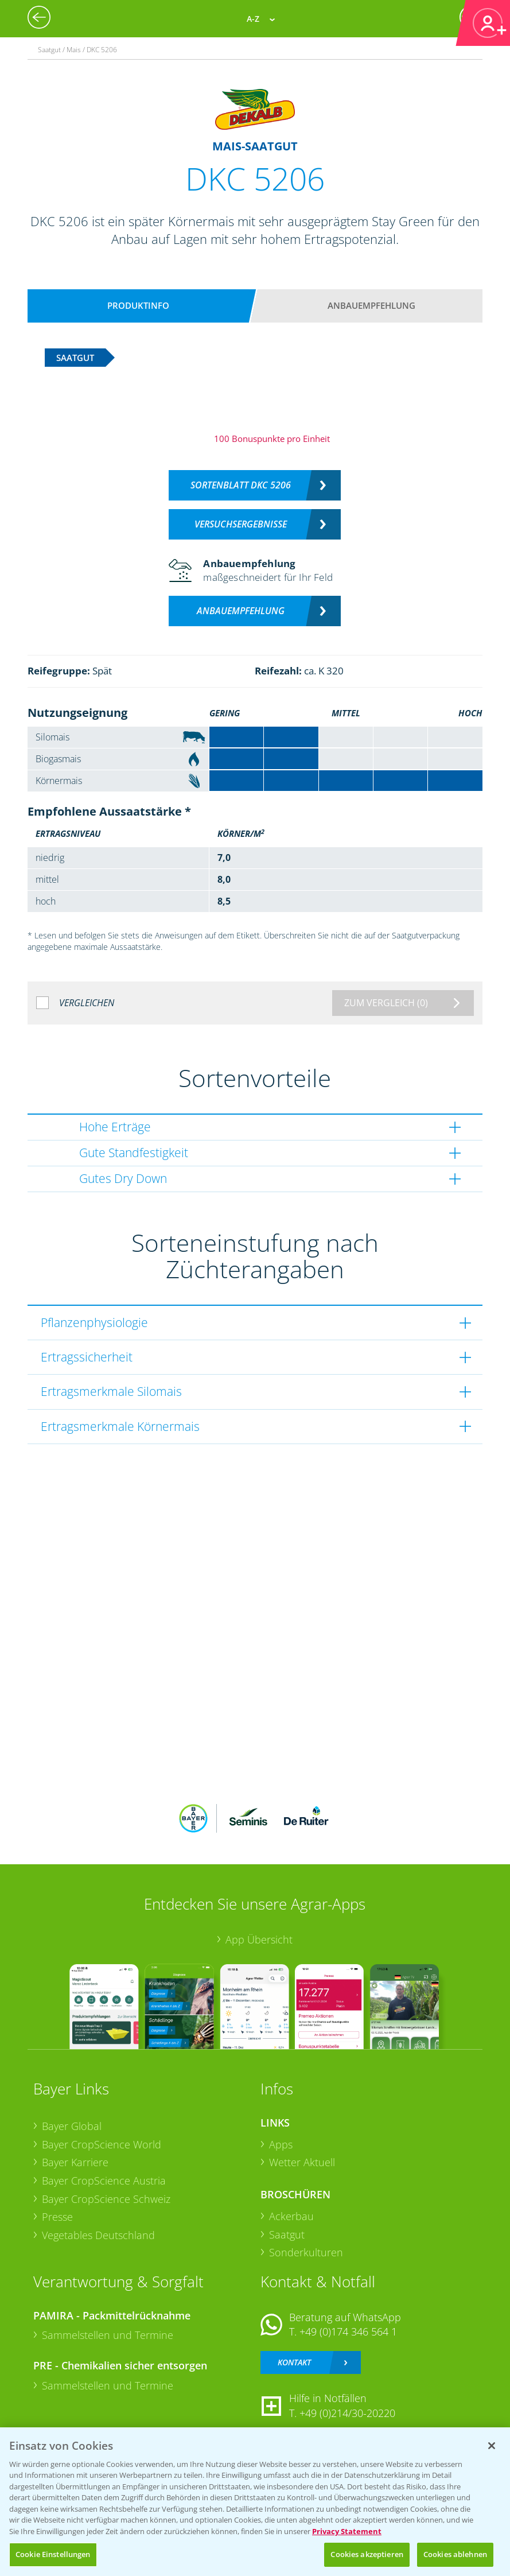 The image size is (510, 2576). What do you see at coordinates (306, 2252) in the screenshot?
I see `Sonderkulturen` at bounding box center [306, 2252].